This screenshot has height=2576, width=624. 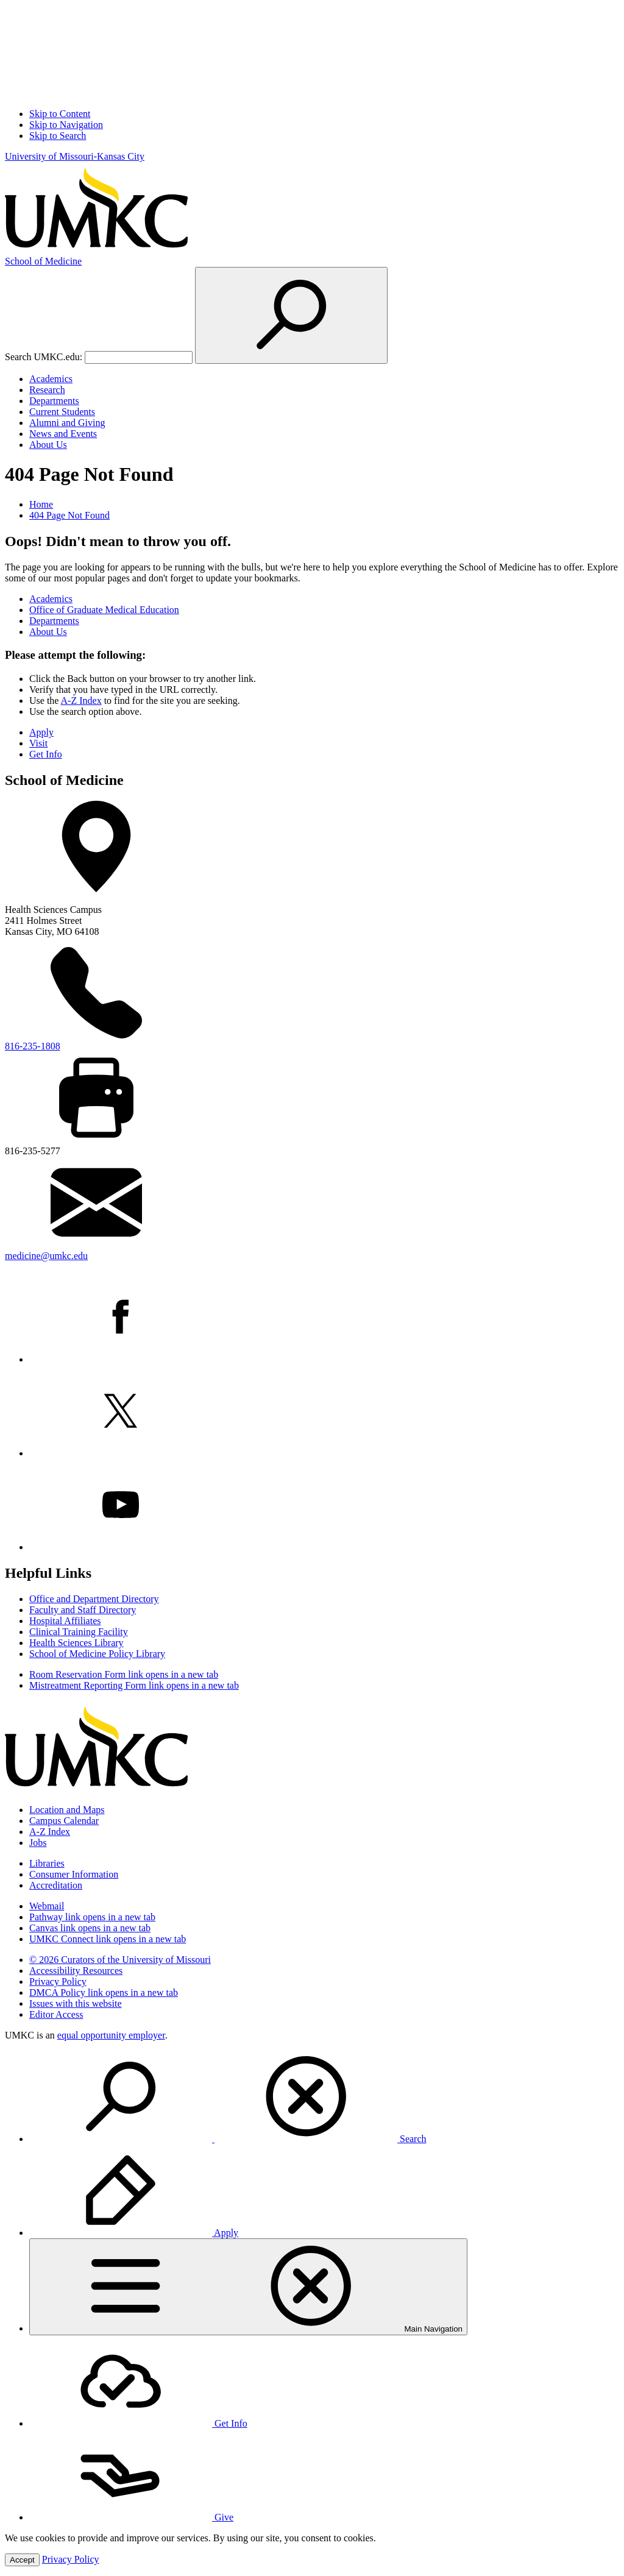 What do you see at coordinates (131, 2517) in the screenshot?
I see `Give` at bounding box center [131, 2517].